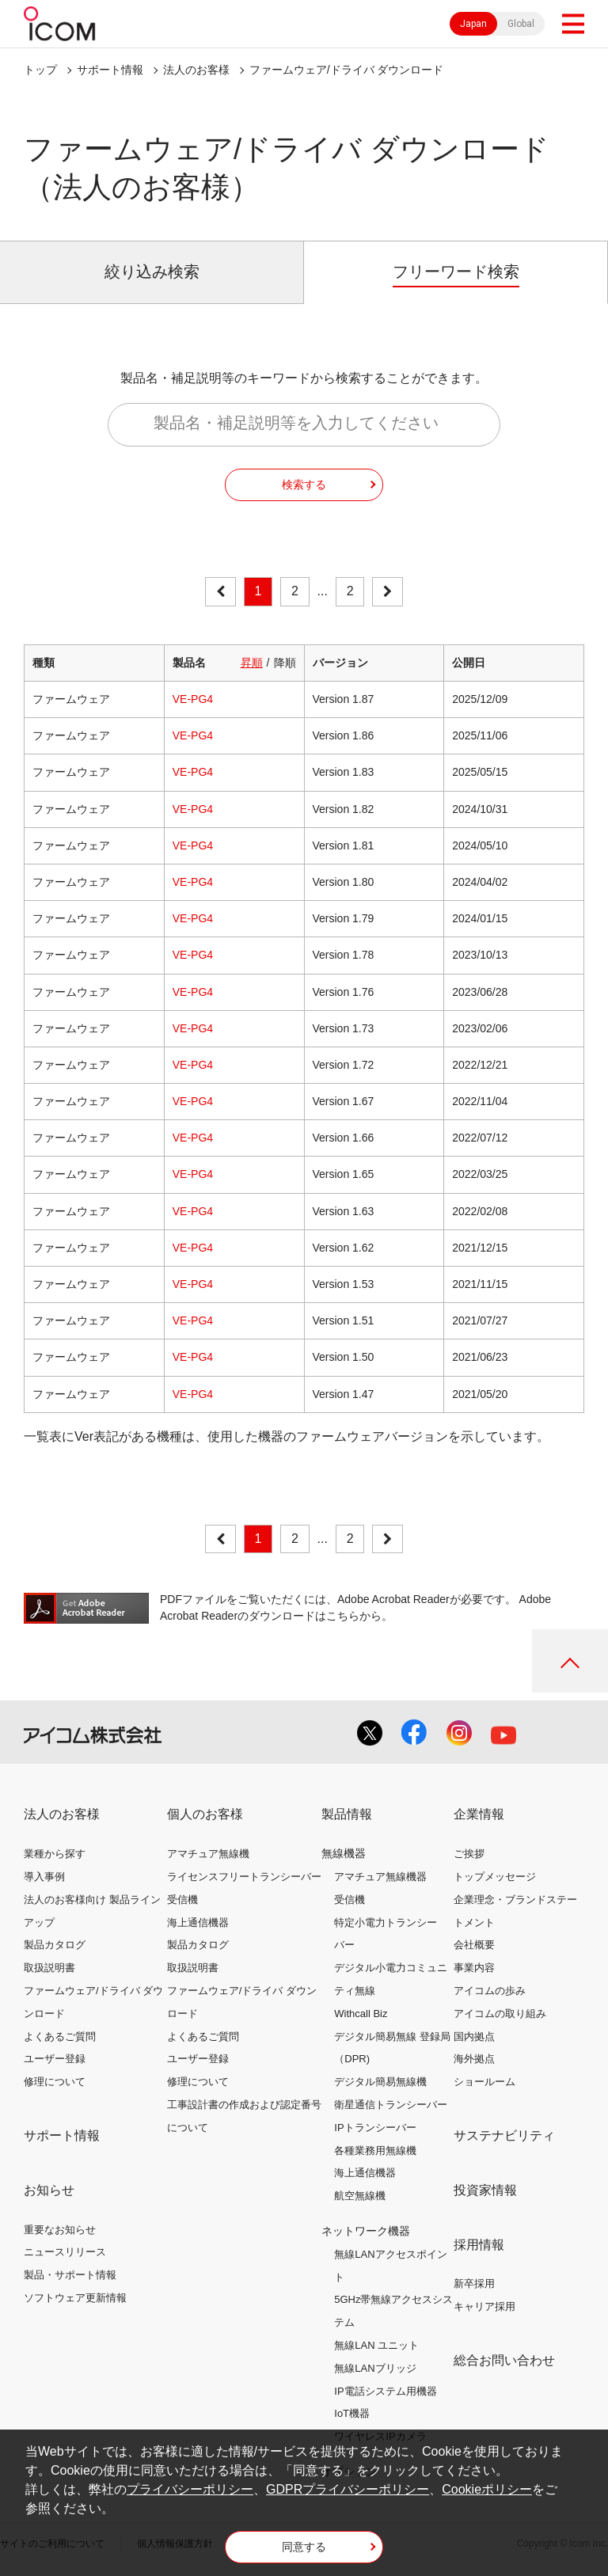 The width and height of the screenshot is (608, 2576). I want to click on アマチュア無線機器, so click(380, 1877).